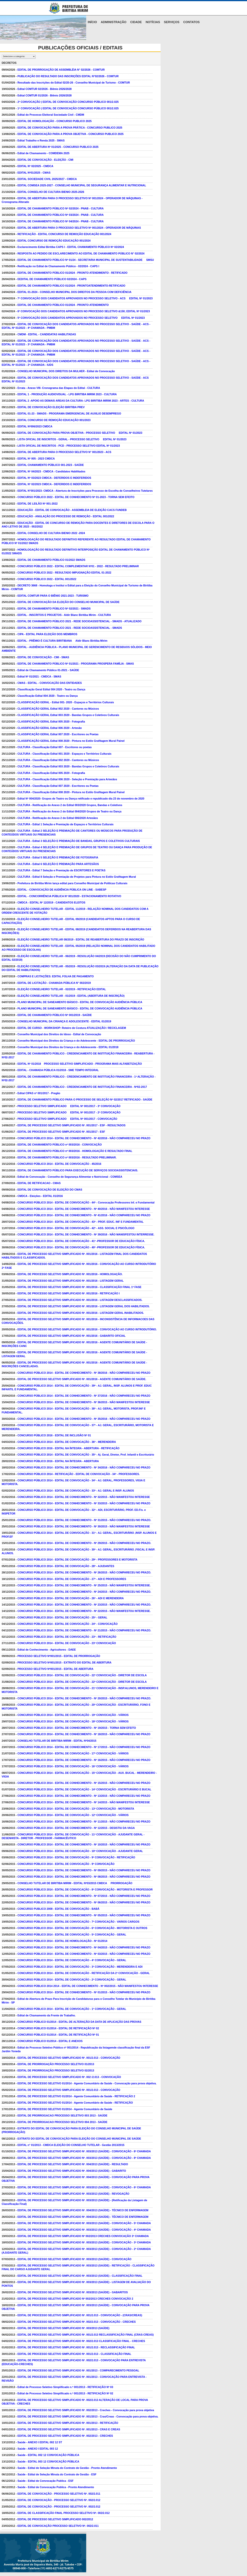 The image size is (247, 2576). I want to click on EDITAL DE CHAMAMENTO PÚBLICO 01/2024 - PRONTO ATENDIMENTO, so click(63, 305).